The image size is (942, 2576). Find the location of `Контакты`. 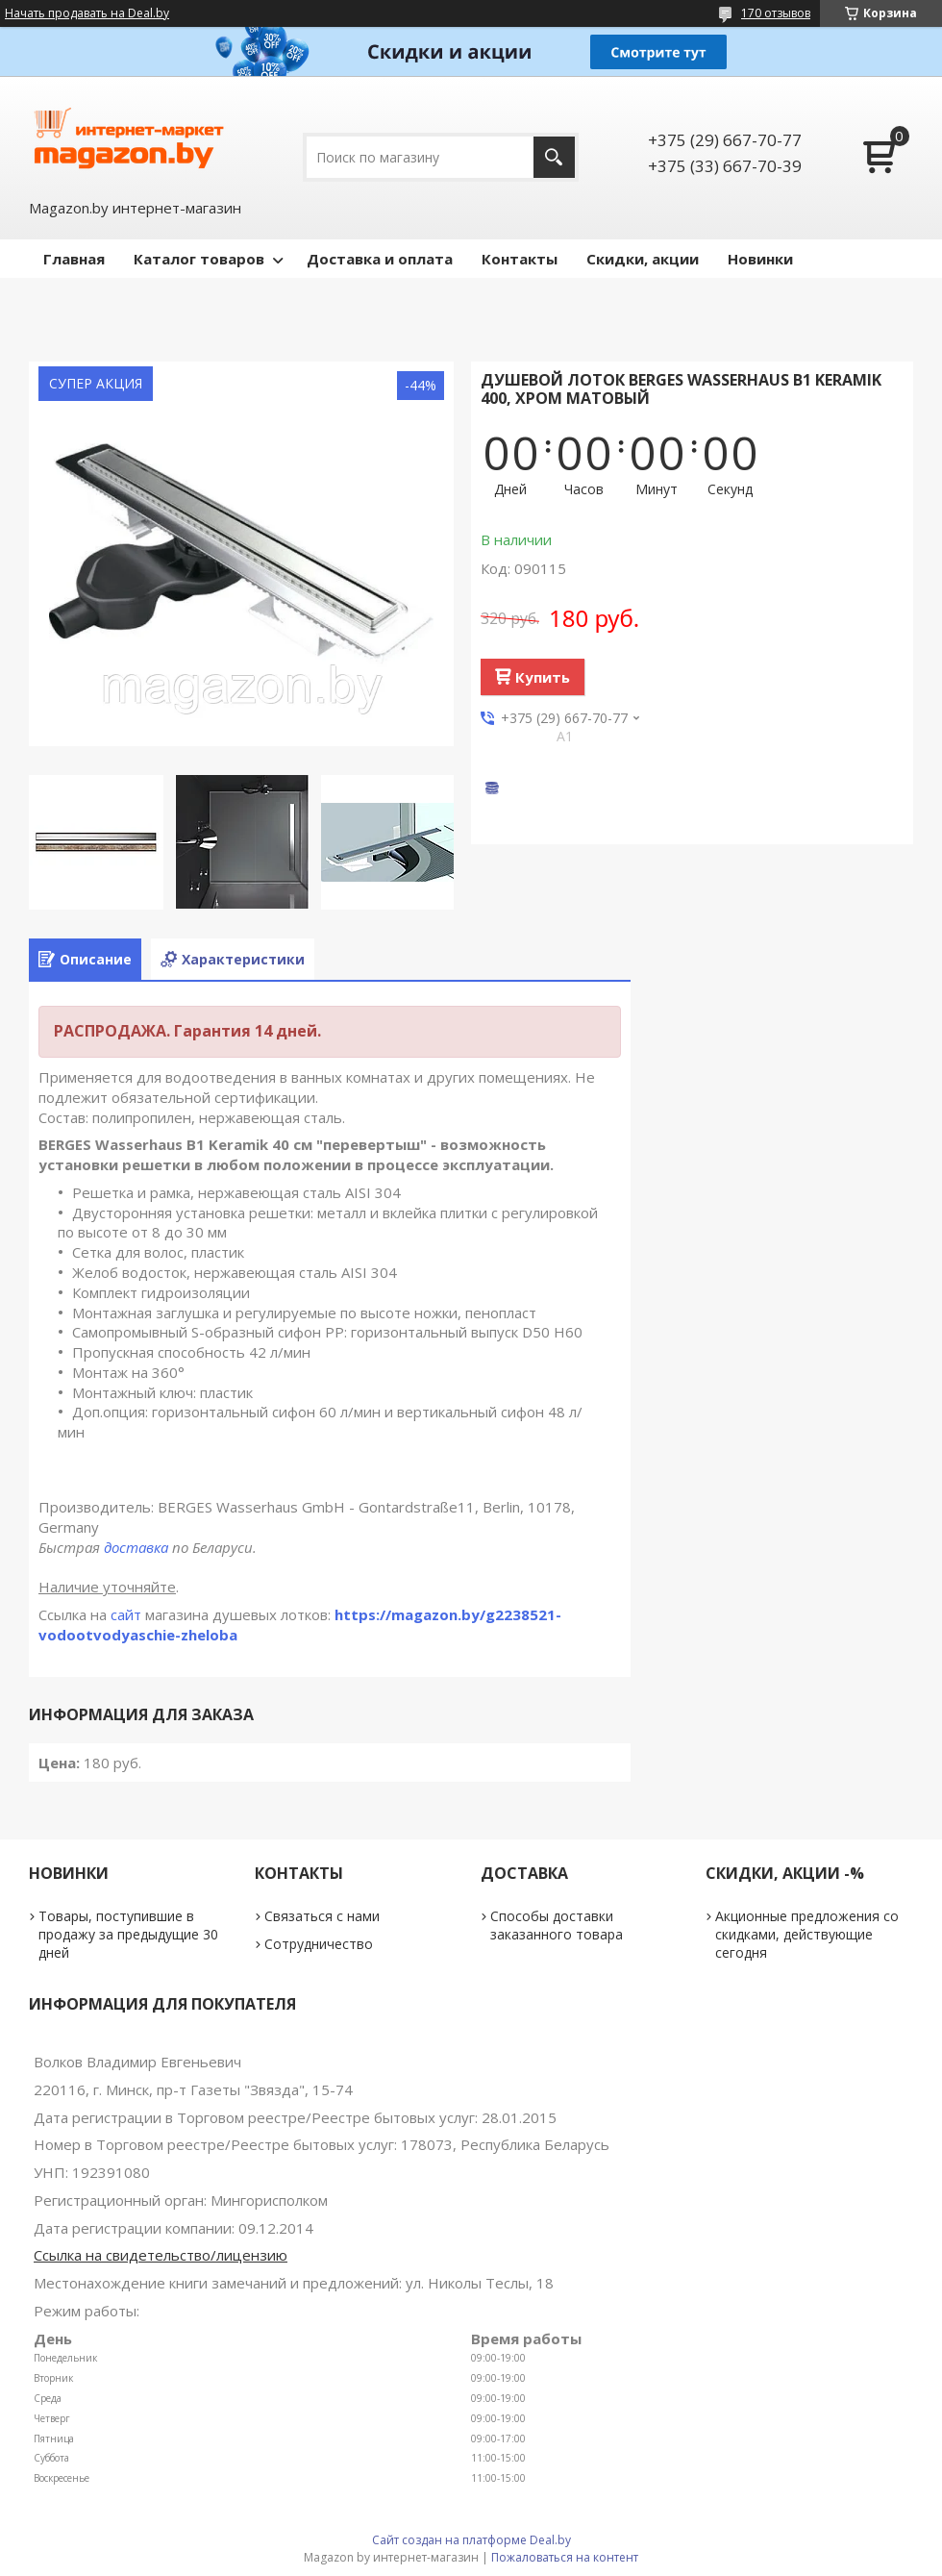

Контакты is located at coordinates (520, 258).